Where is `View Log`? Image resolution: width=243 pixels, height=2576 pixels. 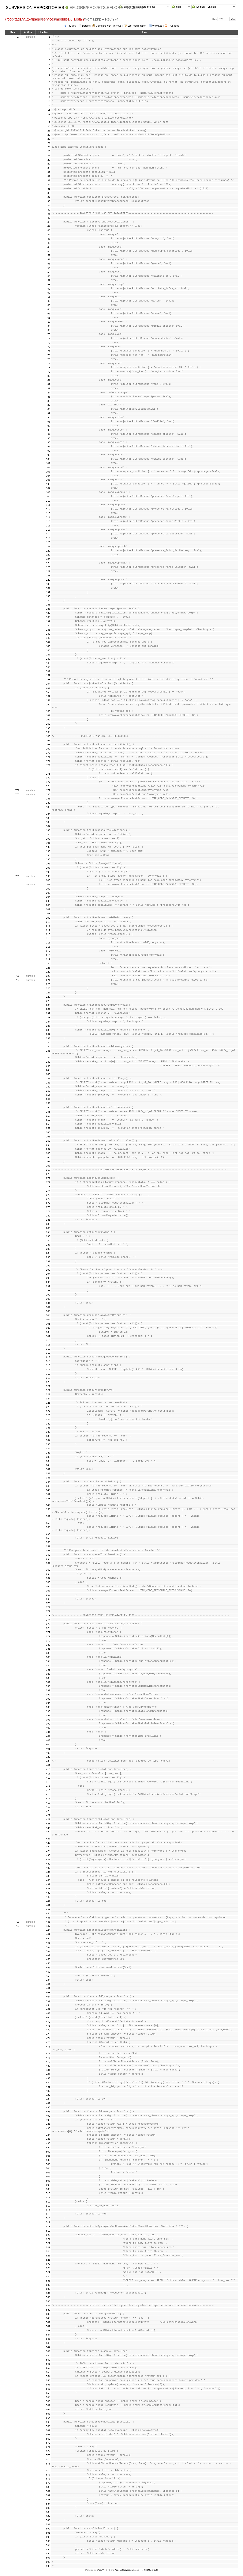 View Log is located at coordinates (157, 25).